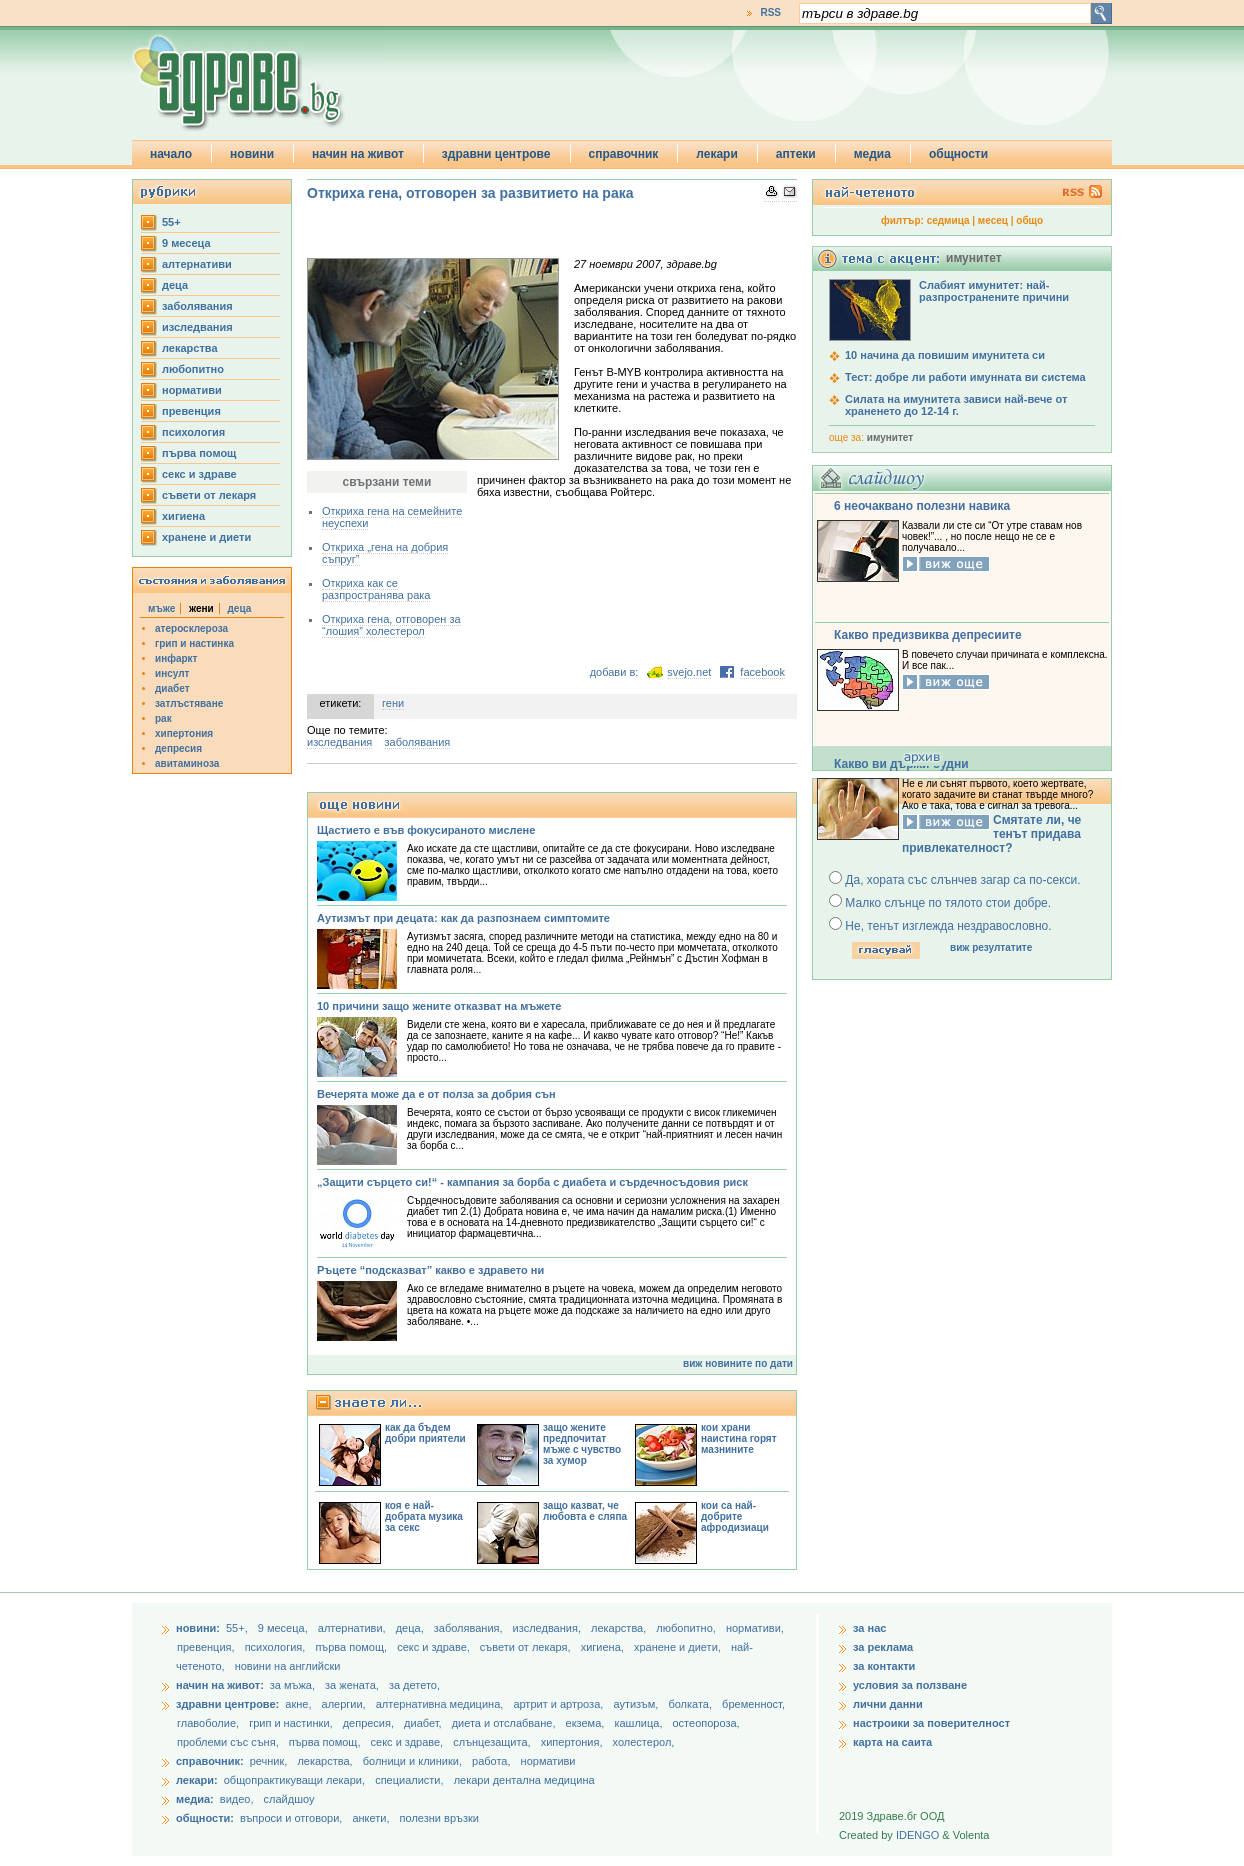 Image resolution: width=1244 pixels, height=1866 pixels. Describe the element at coordinates (345, 1704) in the screenshot. I see `алергии,` at that location.